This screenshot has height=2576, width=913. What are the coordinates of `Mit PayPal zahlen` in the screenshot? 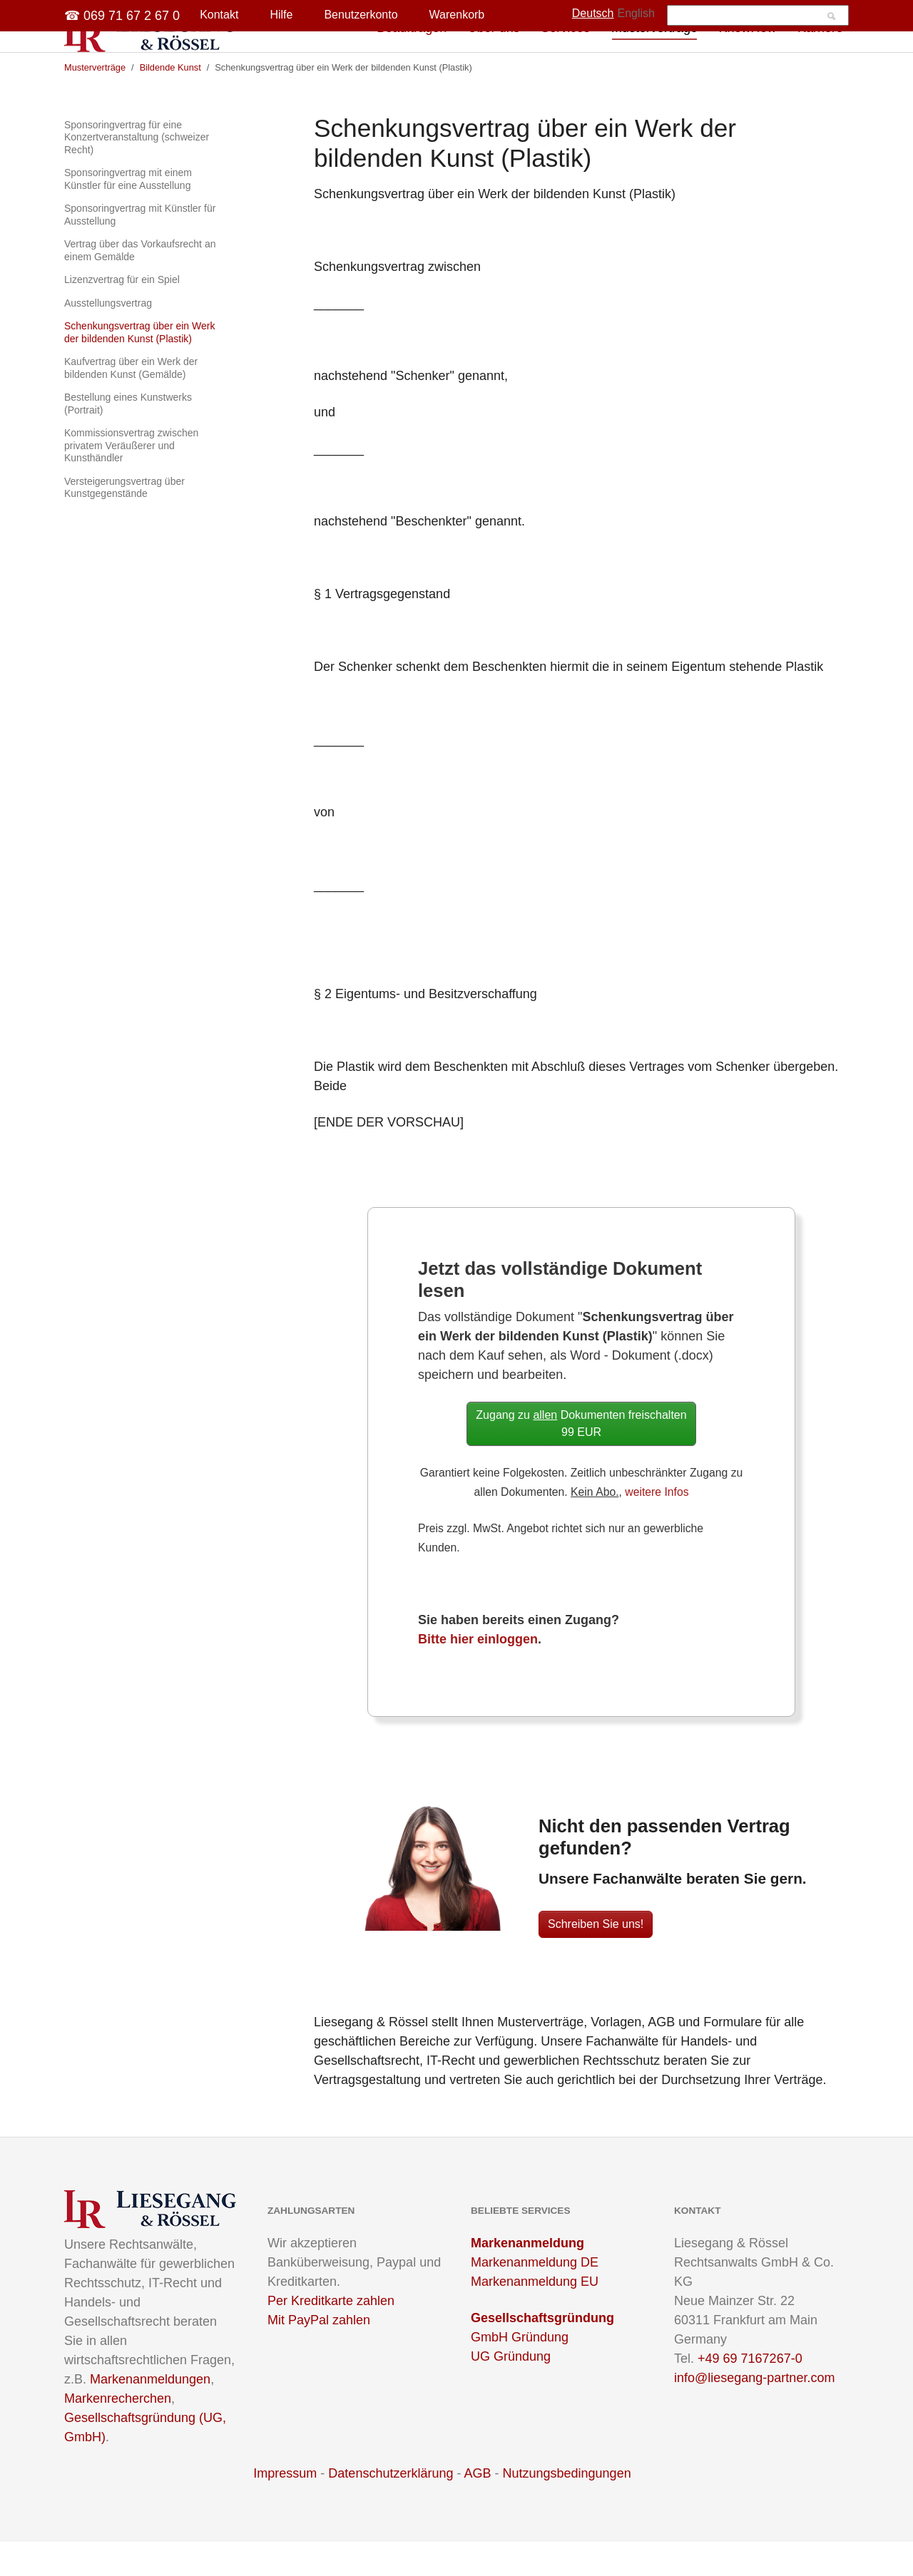 It's located at (318, 2354).